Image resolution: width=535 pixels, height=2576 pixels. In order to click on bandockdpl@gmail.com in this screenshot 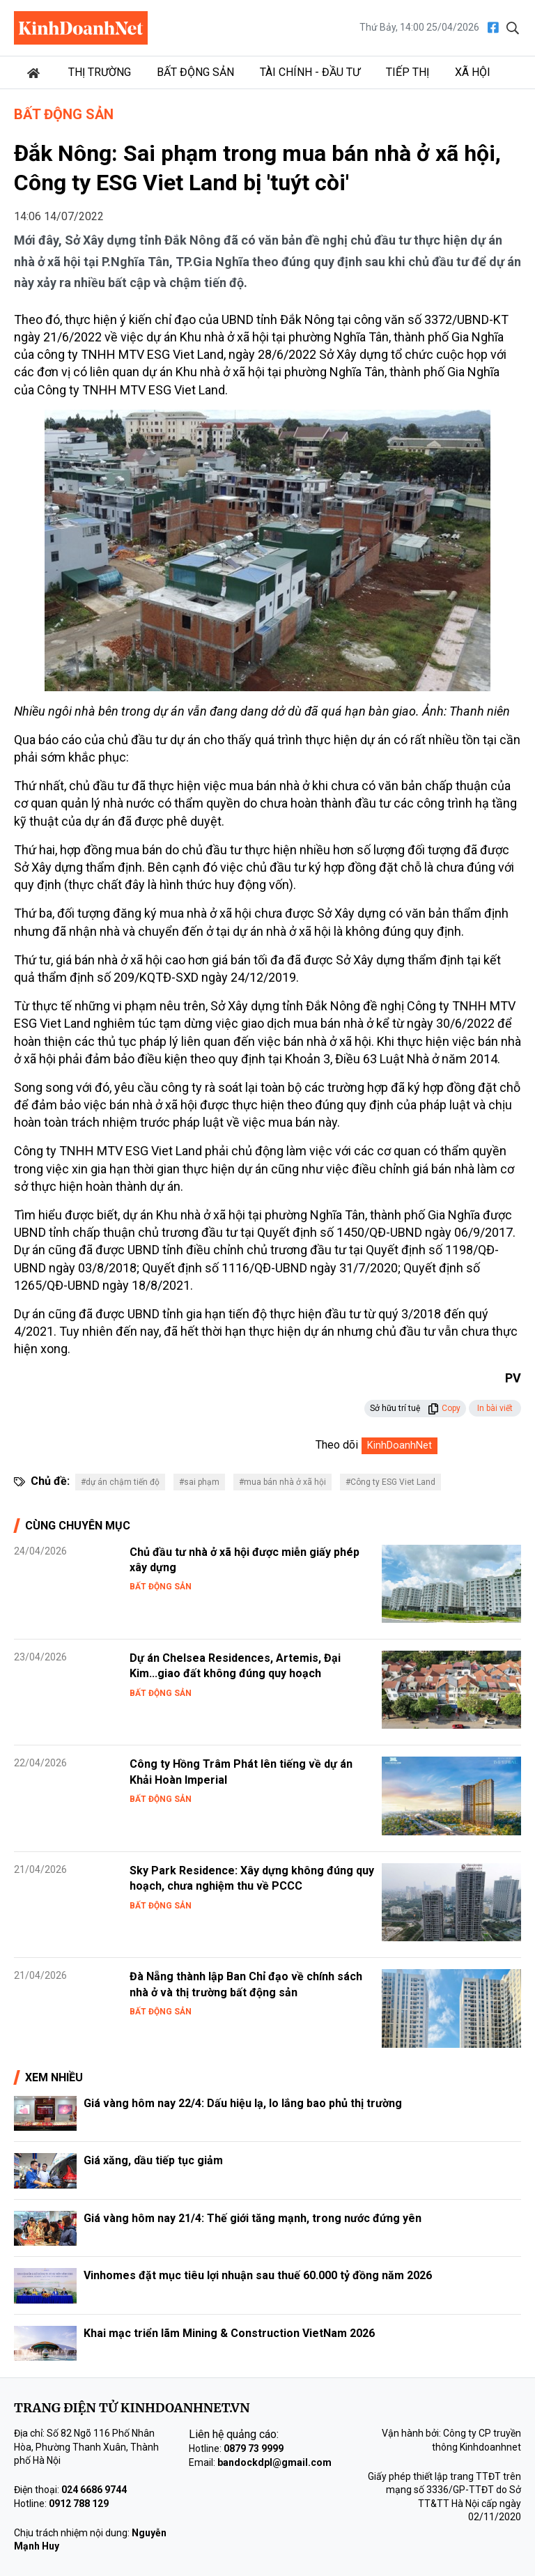, I will do `click(274, 2462)`.